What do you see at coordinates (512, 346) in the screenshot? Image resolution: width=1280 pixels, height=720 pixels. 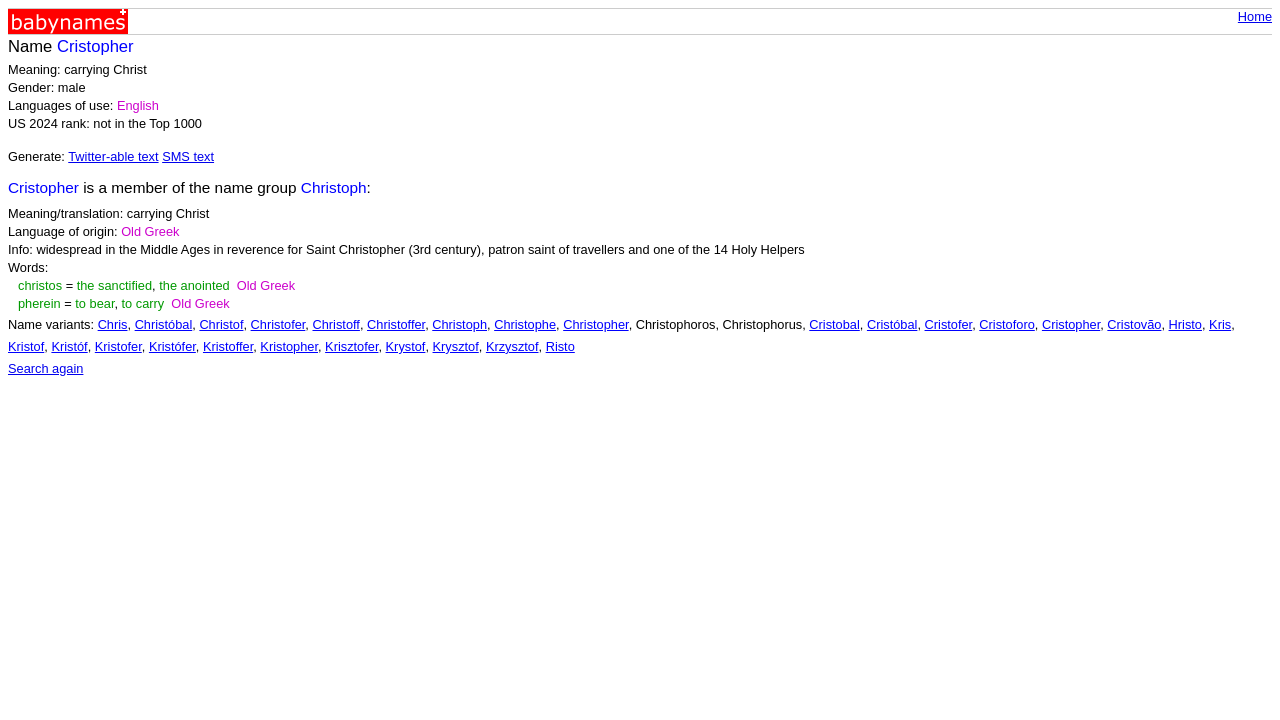 I see `Krzysztof` at bounding box center [512, 346].